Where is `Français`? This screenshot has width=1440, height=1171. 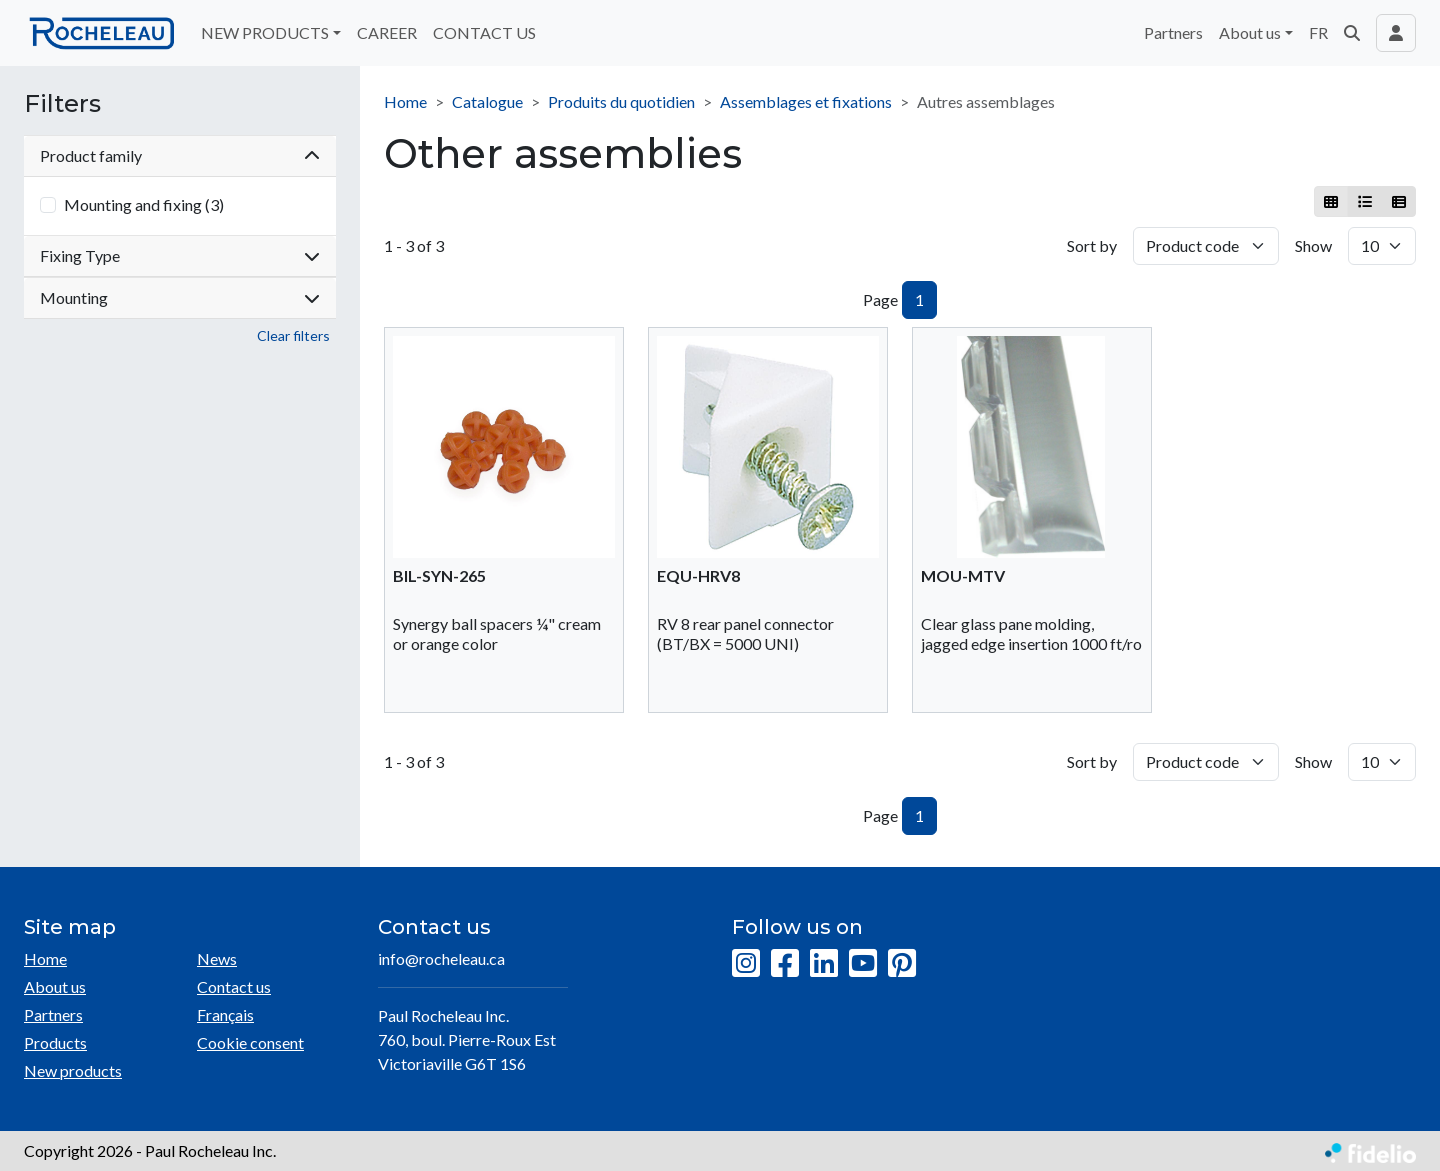 Français is located at coordinates (225, 1014).